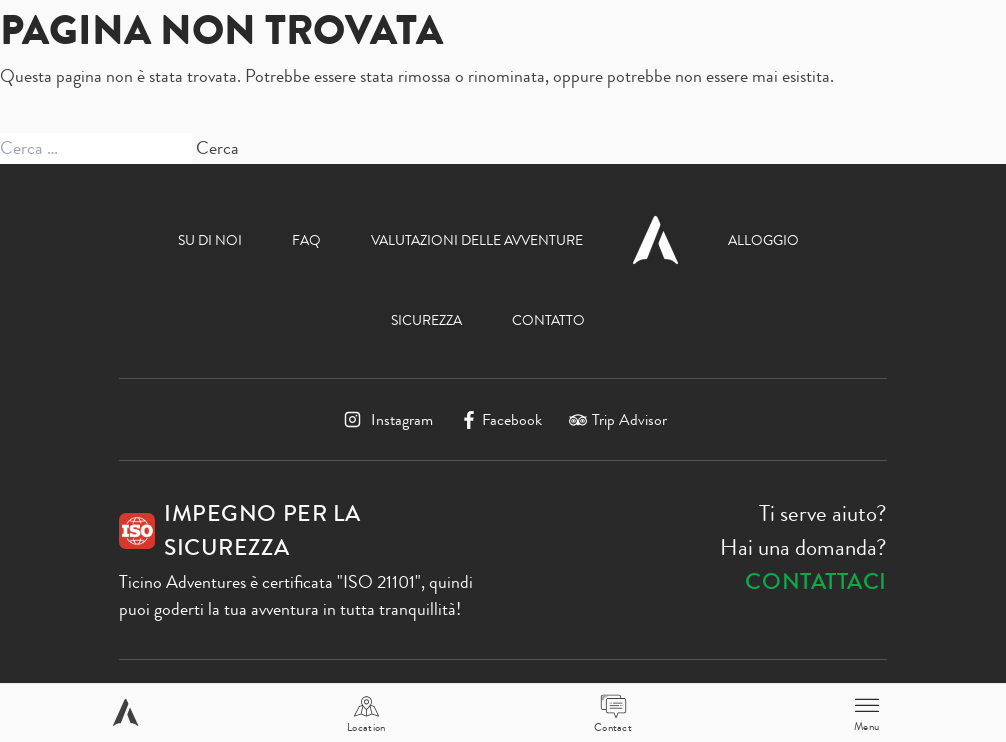 The height and width of the screenshot is (742, 1006). I want to click on Valutazioni delle avventure, so click(477, 240).